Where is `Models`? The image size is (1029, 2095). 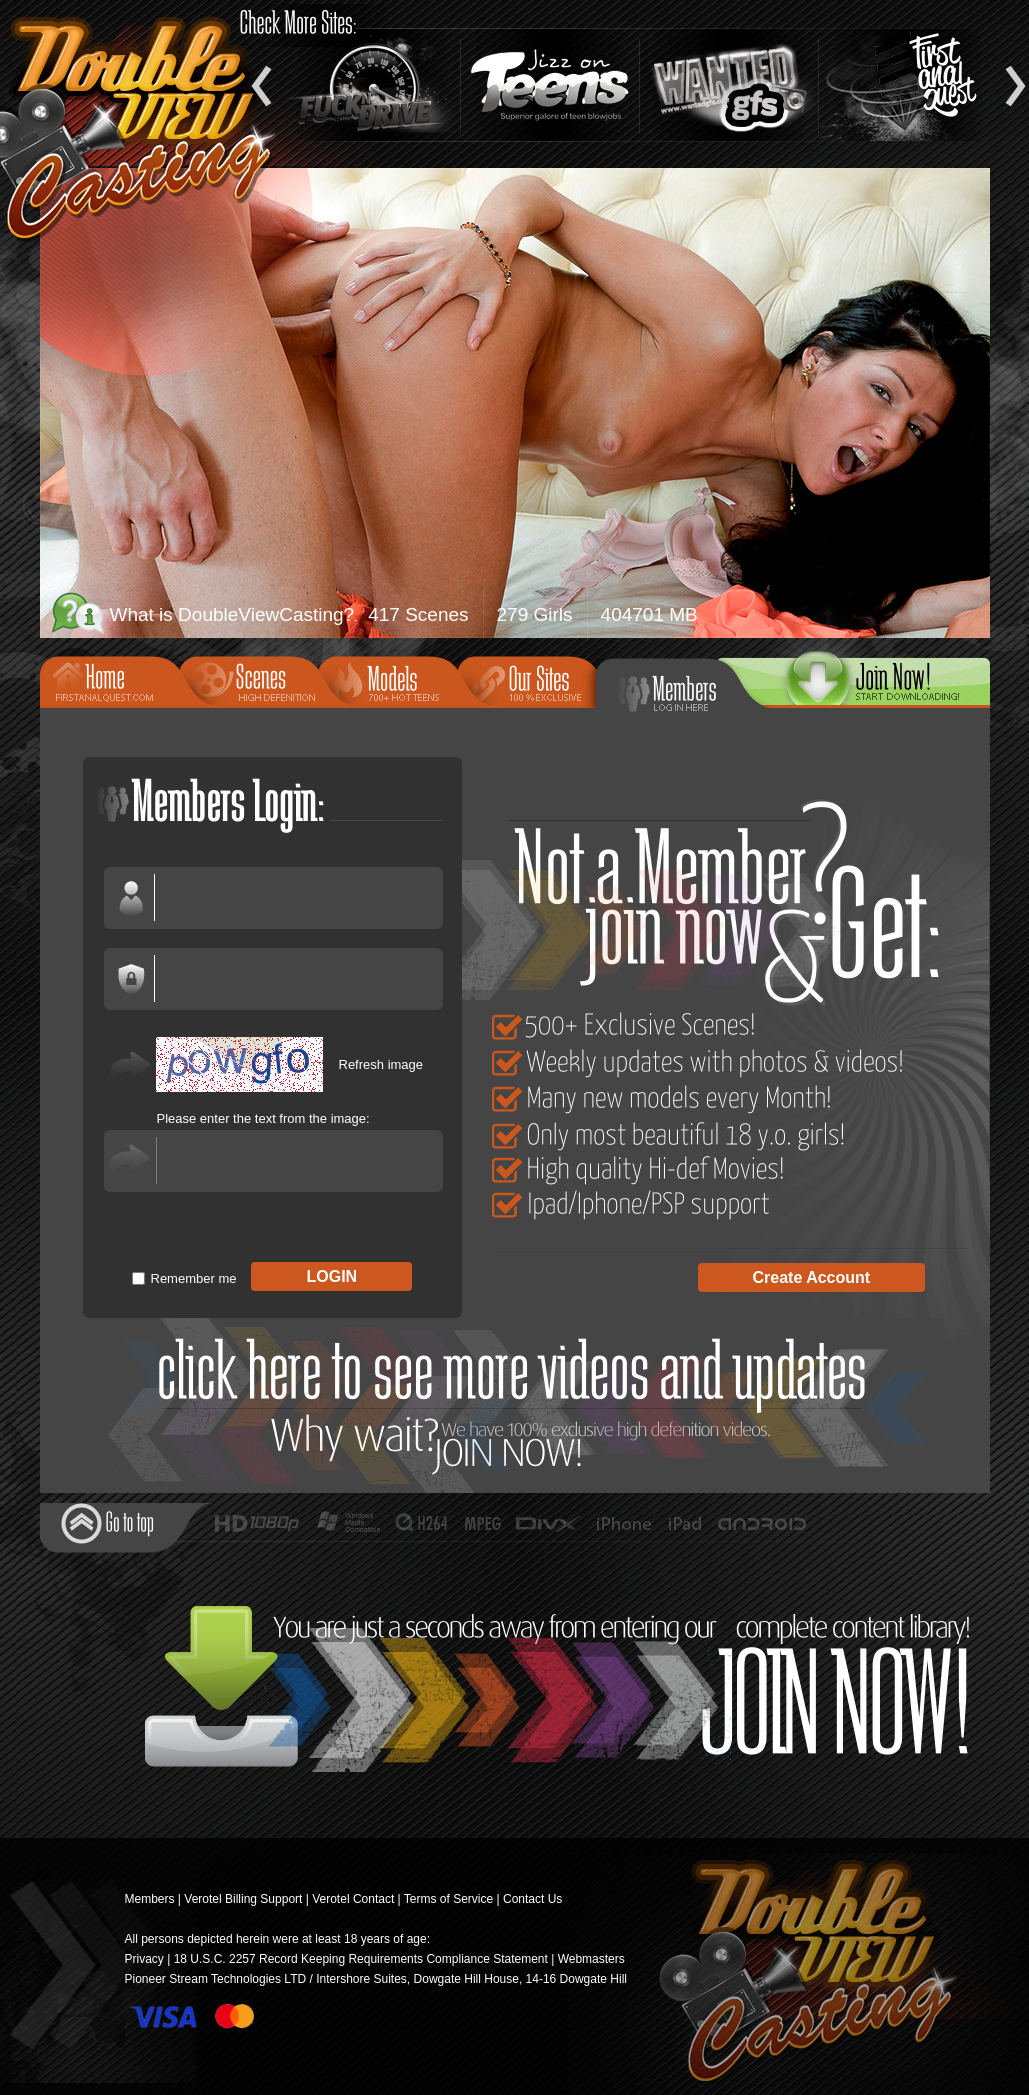 Models is located at coordinates (394, 680).